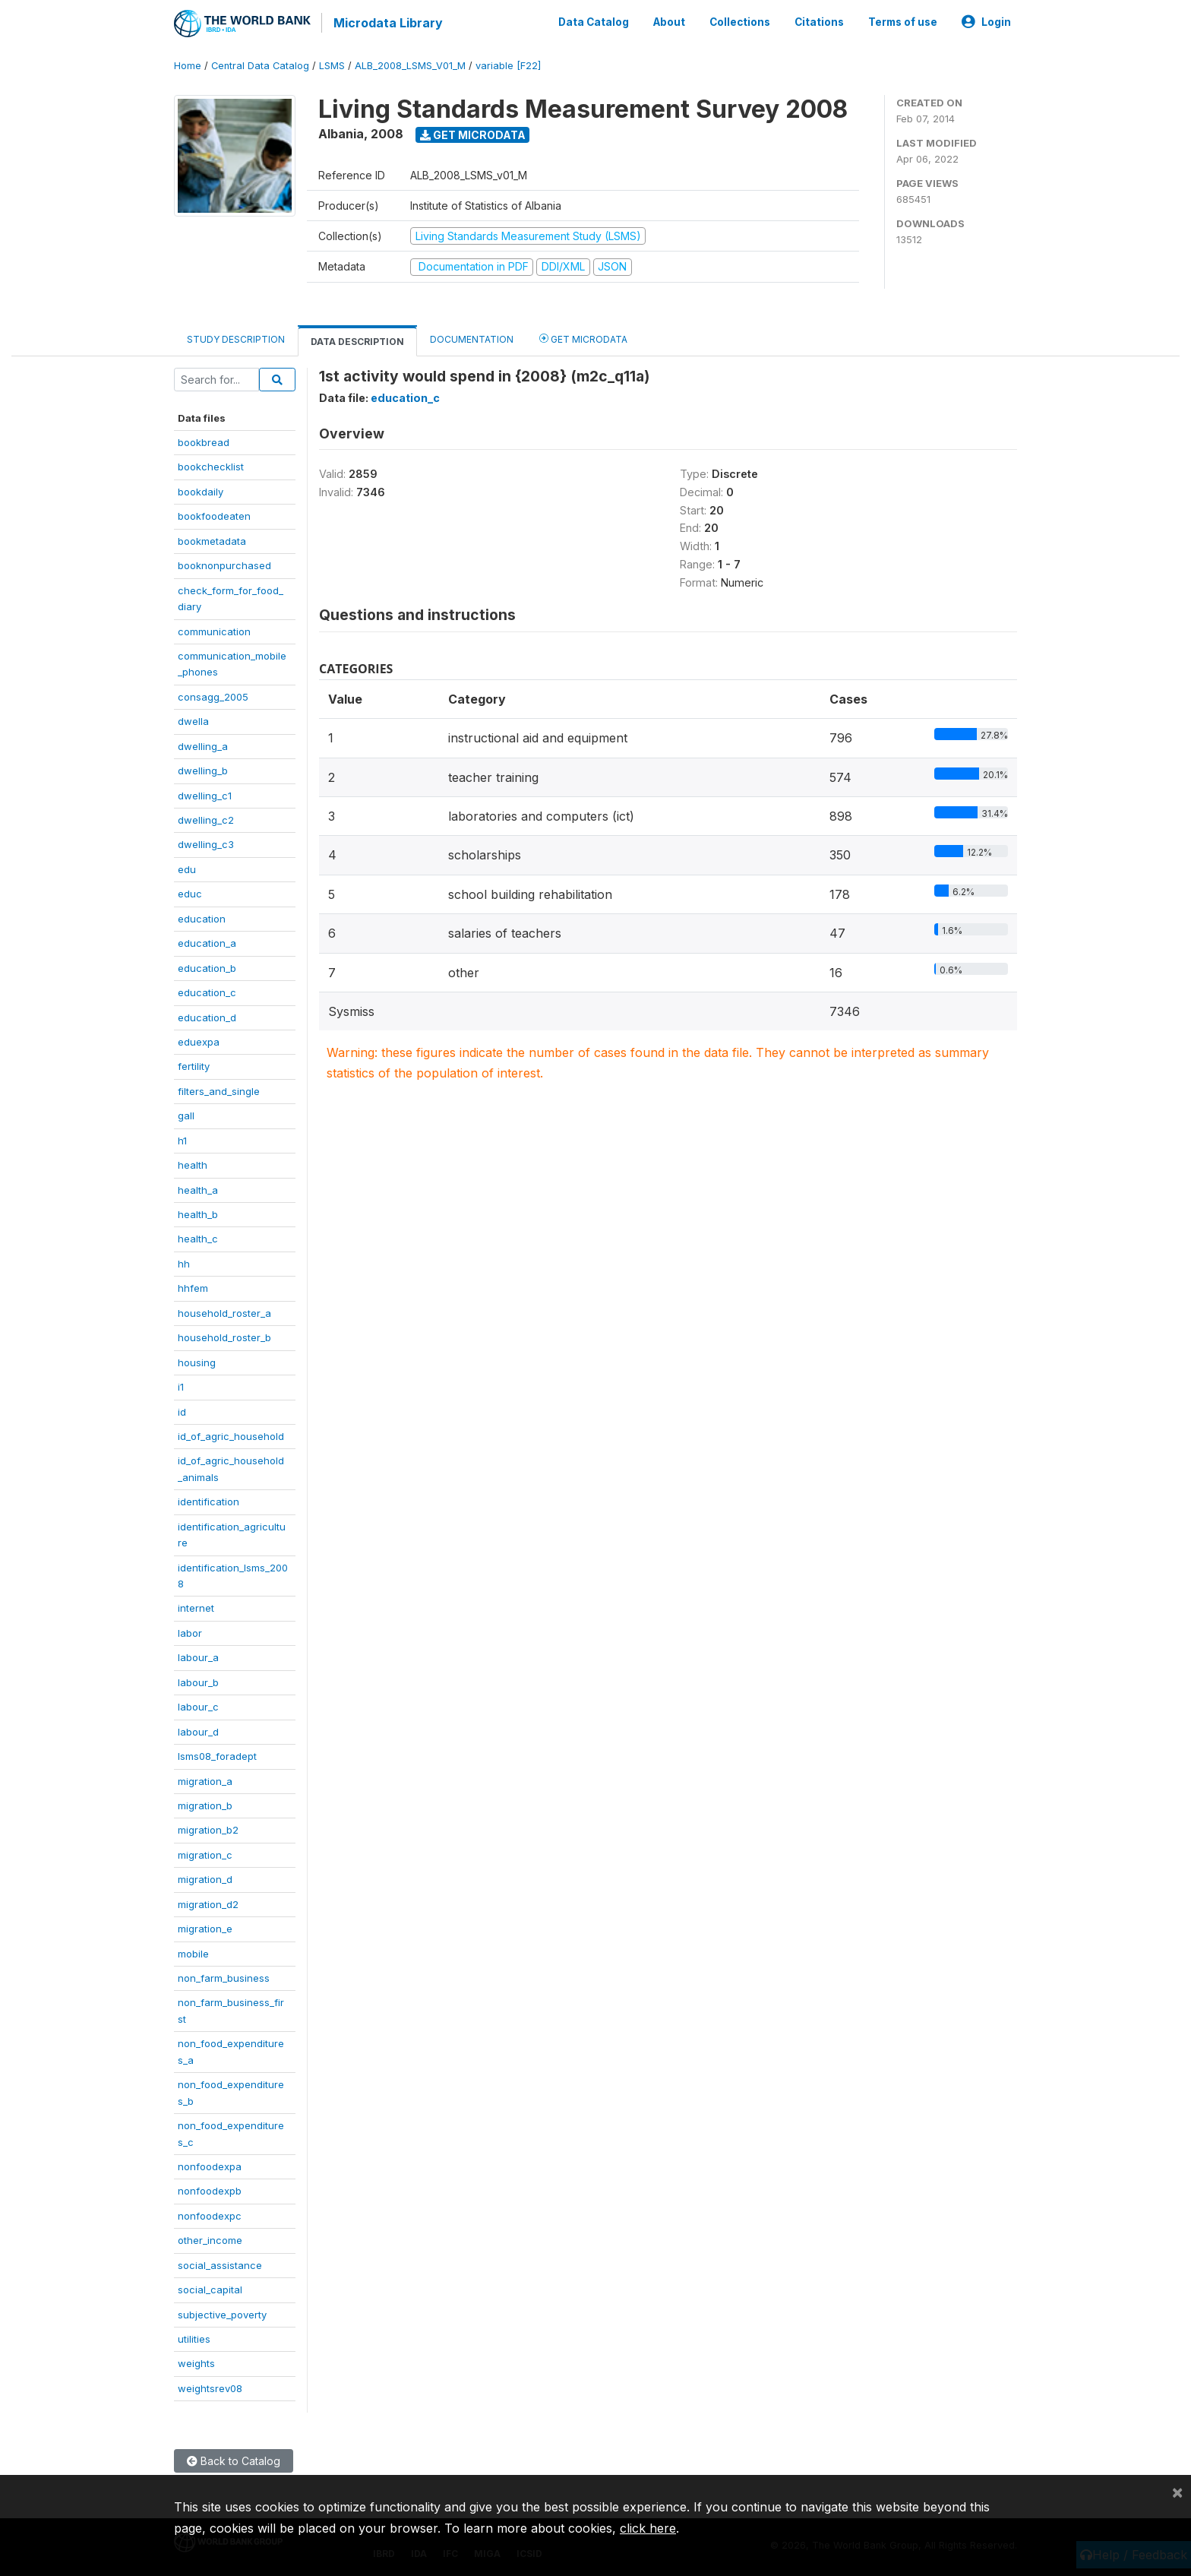 The height and width of the screenshot is (2576, 1191). I want to click on migration_a, so click(205, 1780).